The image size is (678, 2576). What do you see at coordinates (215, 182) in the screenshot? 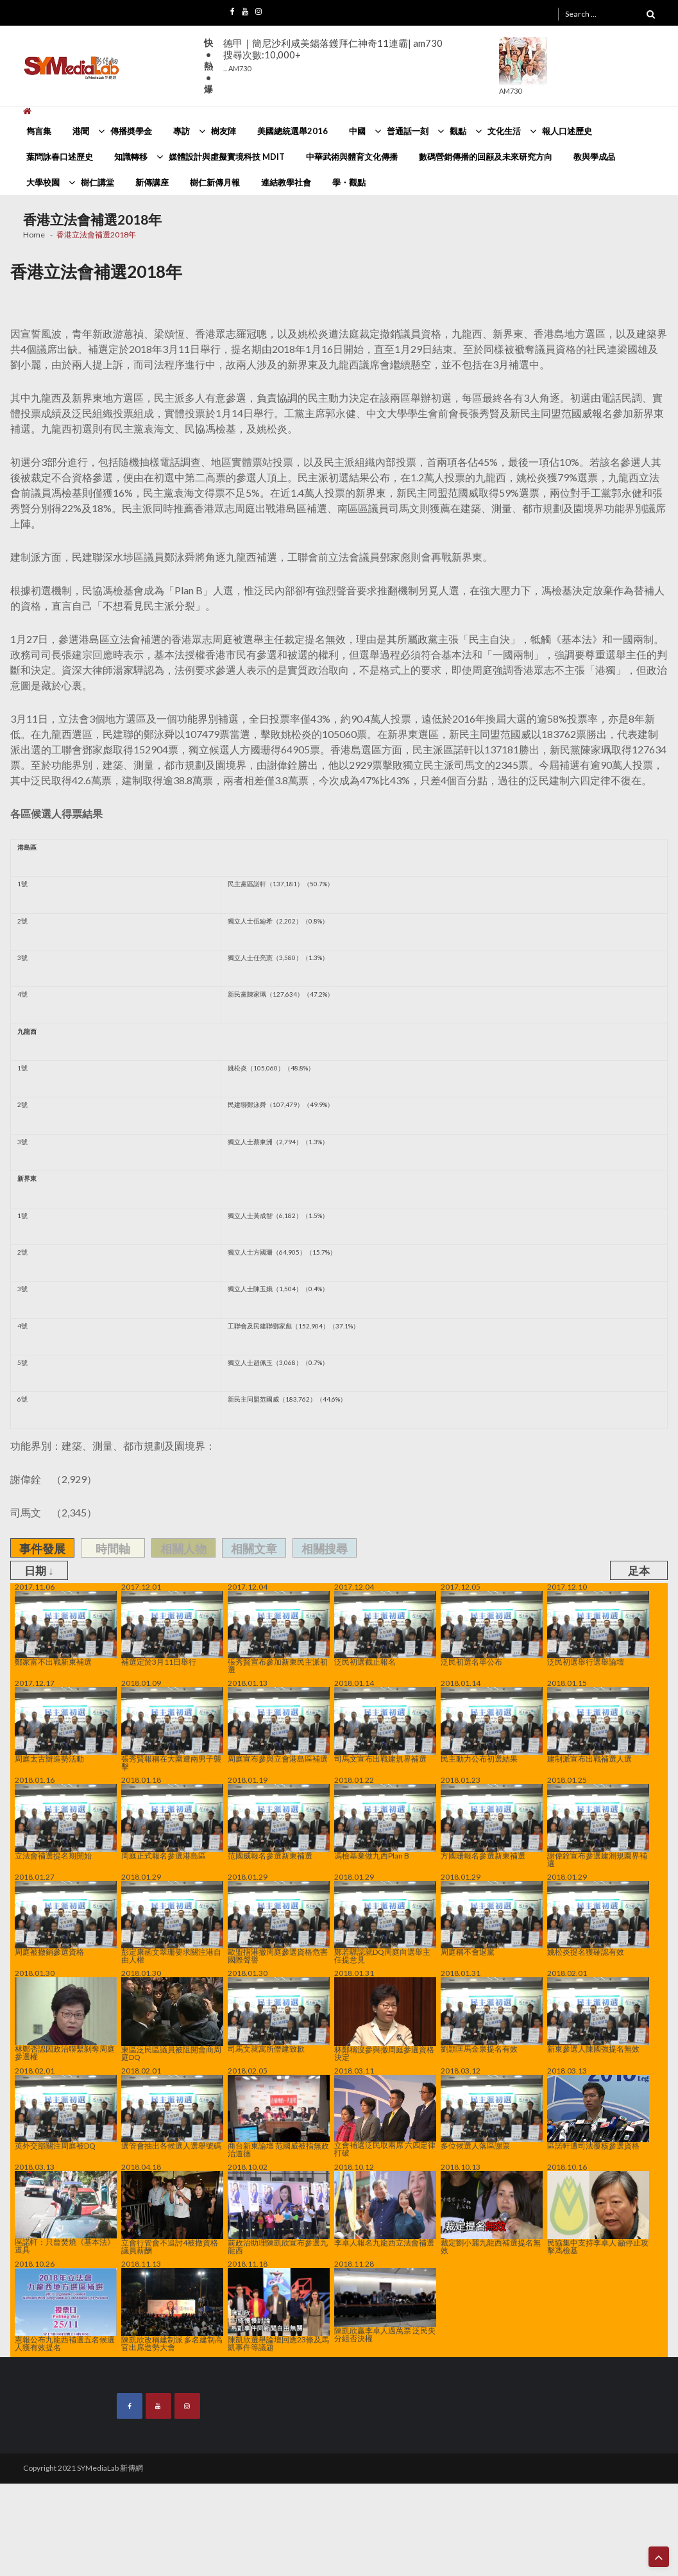
I see `樹仁新傳月報` at bounding box center [215, 182].